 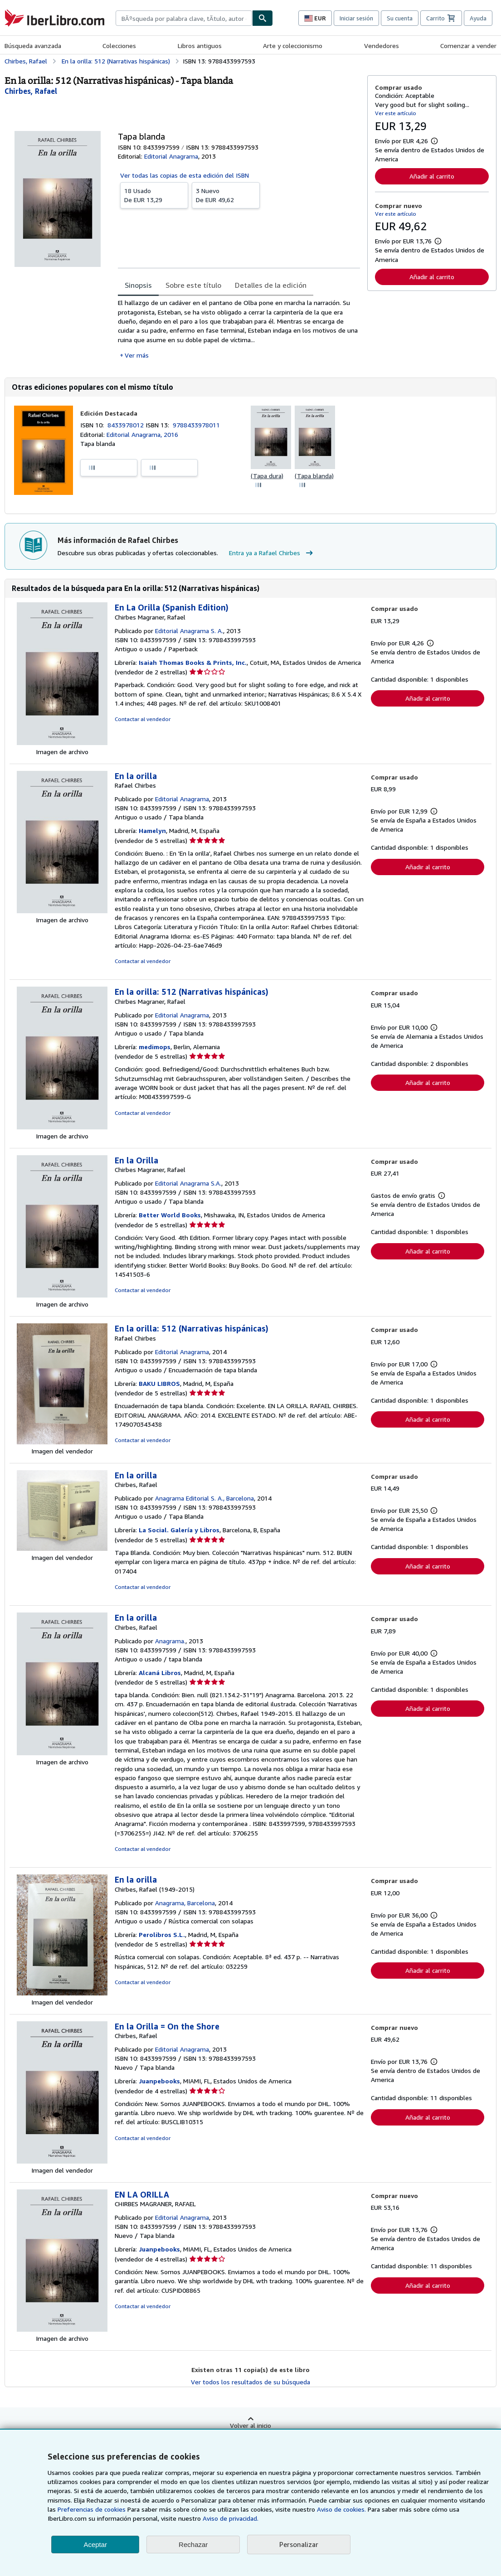 I want to click on Sobre este título [tab], so click(x=193, y=285).